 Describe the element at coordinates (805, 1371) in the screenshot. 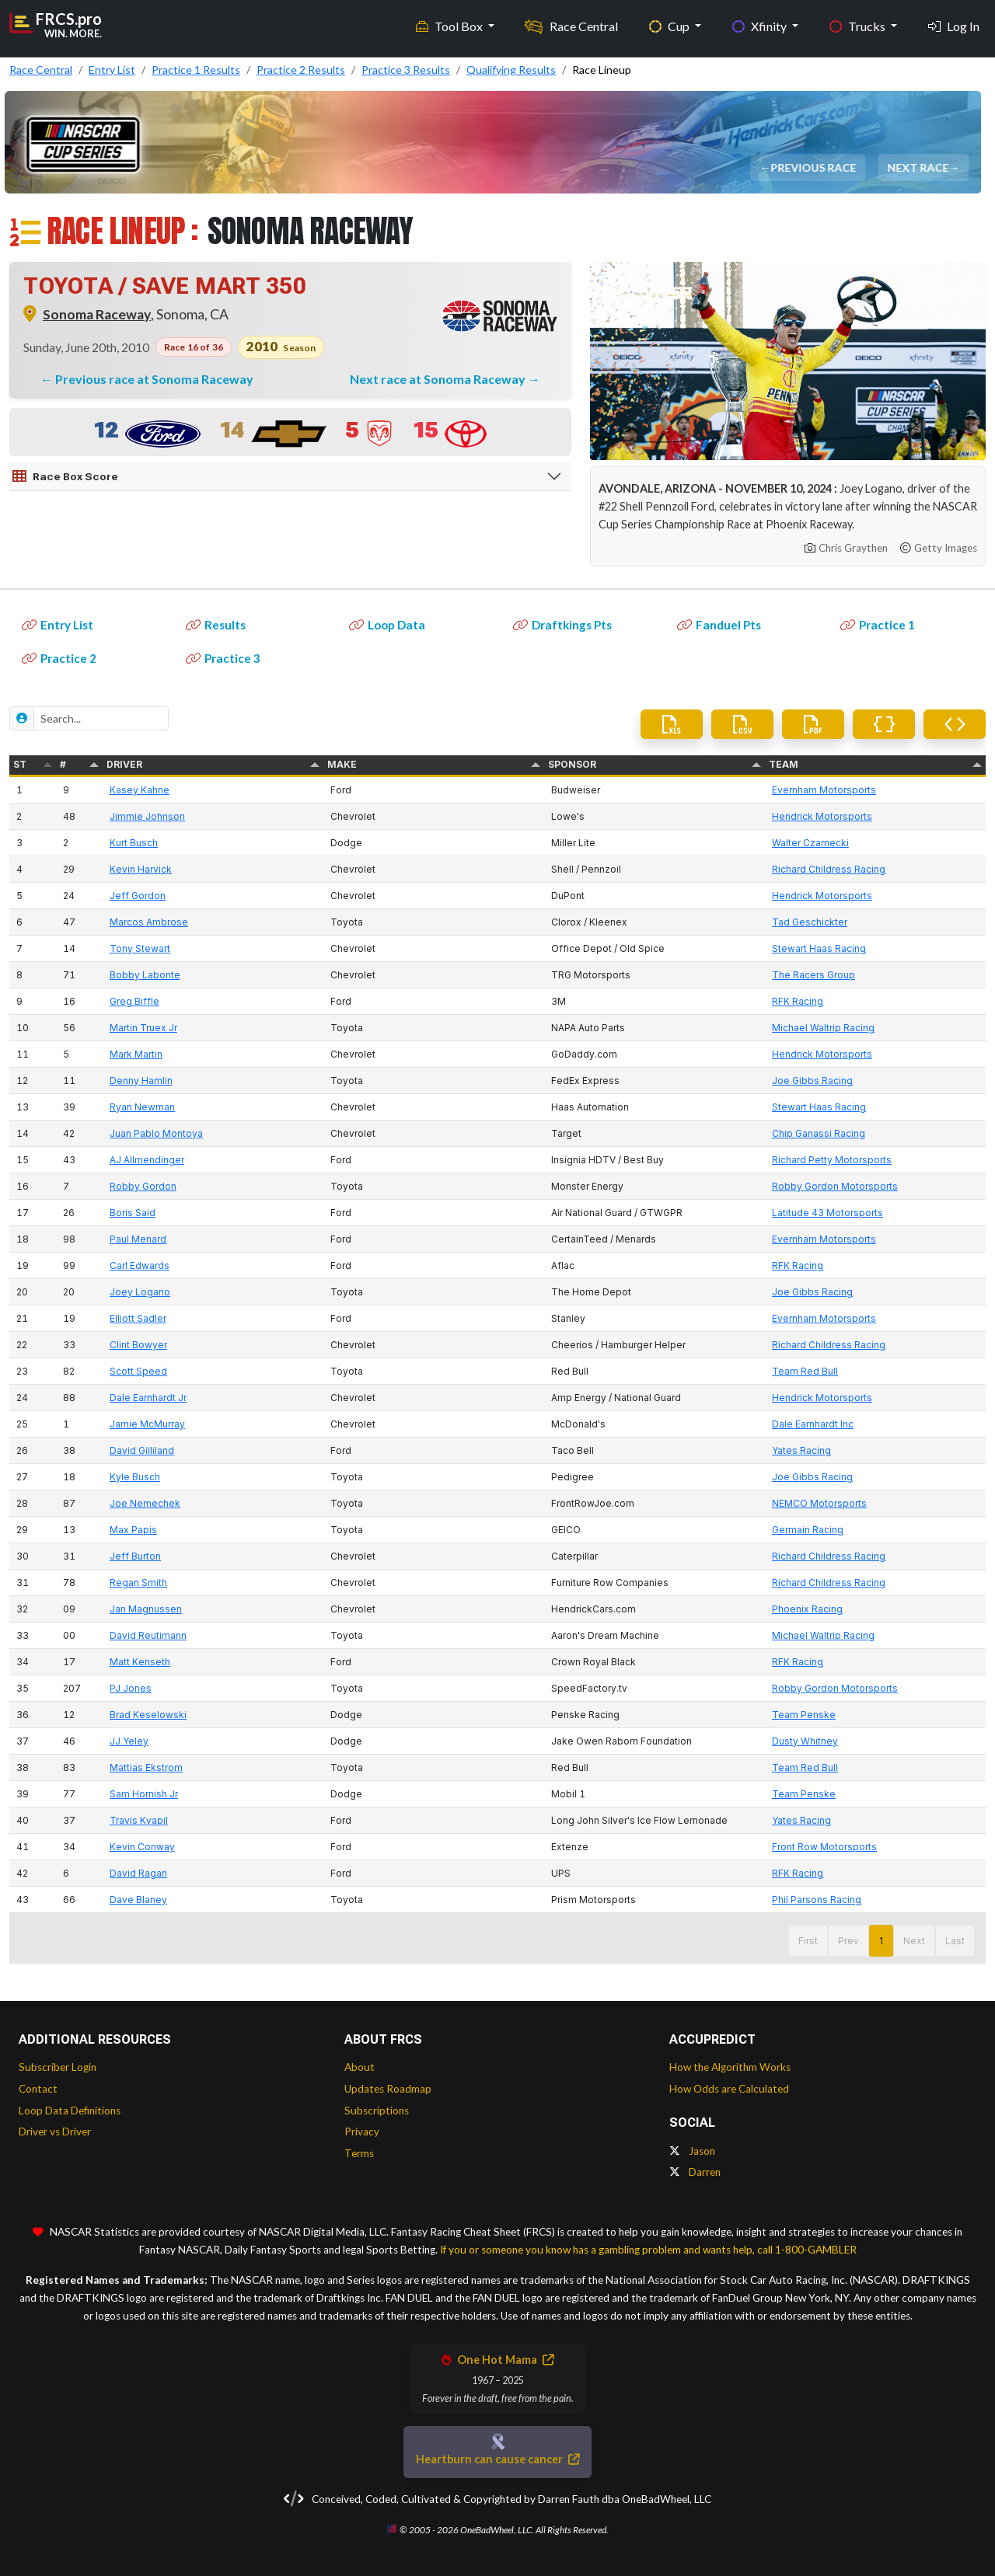

I see `Team Red Bull` at that location.